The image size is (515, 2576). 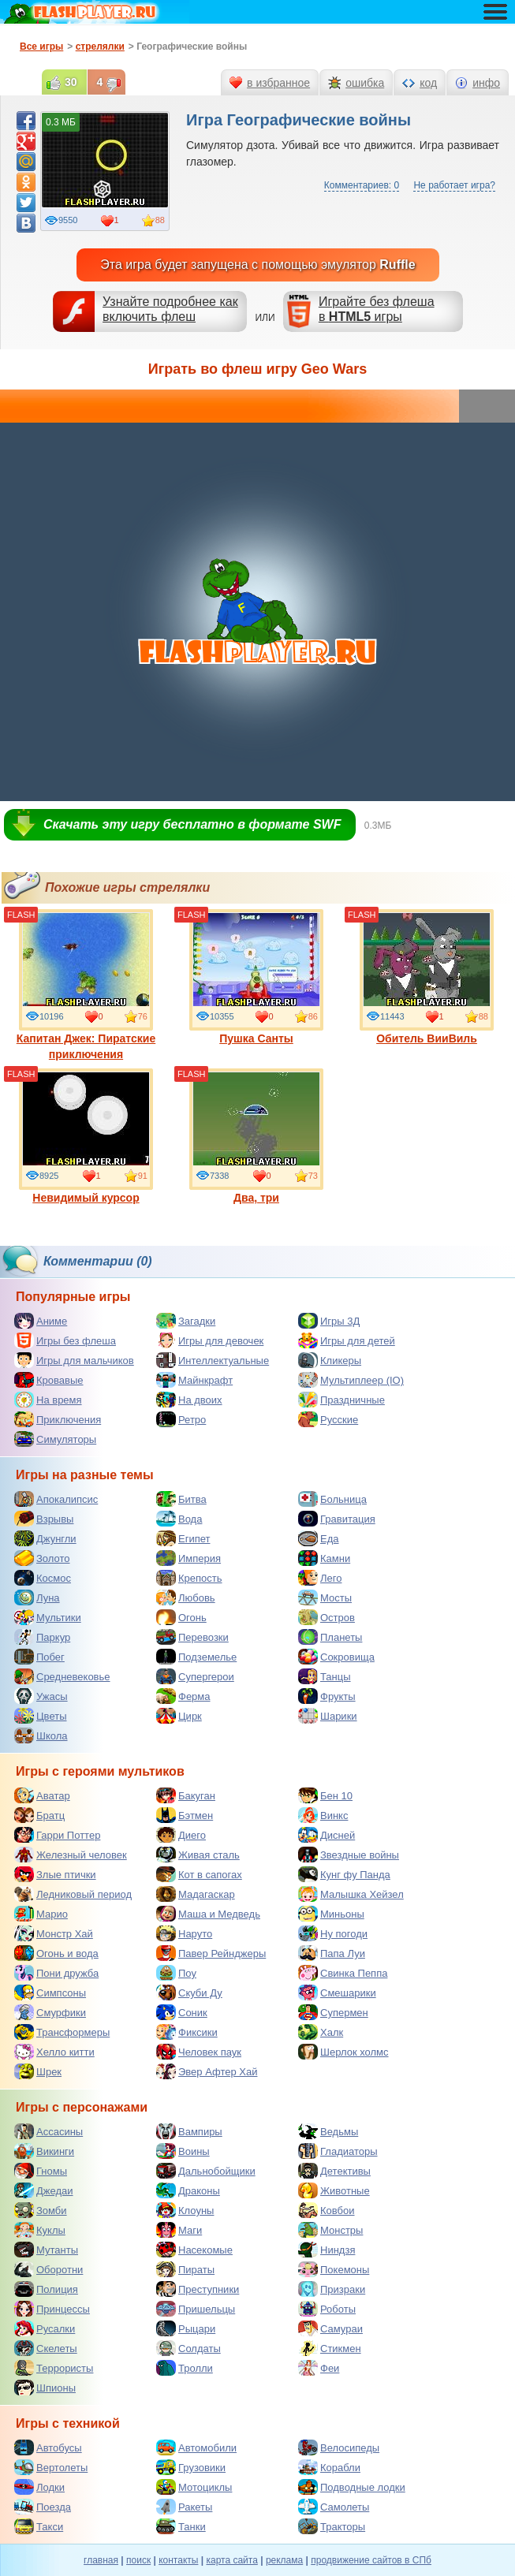 What do you see at coordinates (351, 2487) in the screenshot?
I see `Подводные лодки` at bounding box center [351, 2487].